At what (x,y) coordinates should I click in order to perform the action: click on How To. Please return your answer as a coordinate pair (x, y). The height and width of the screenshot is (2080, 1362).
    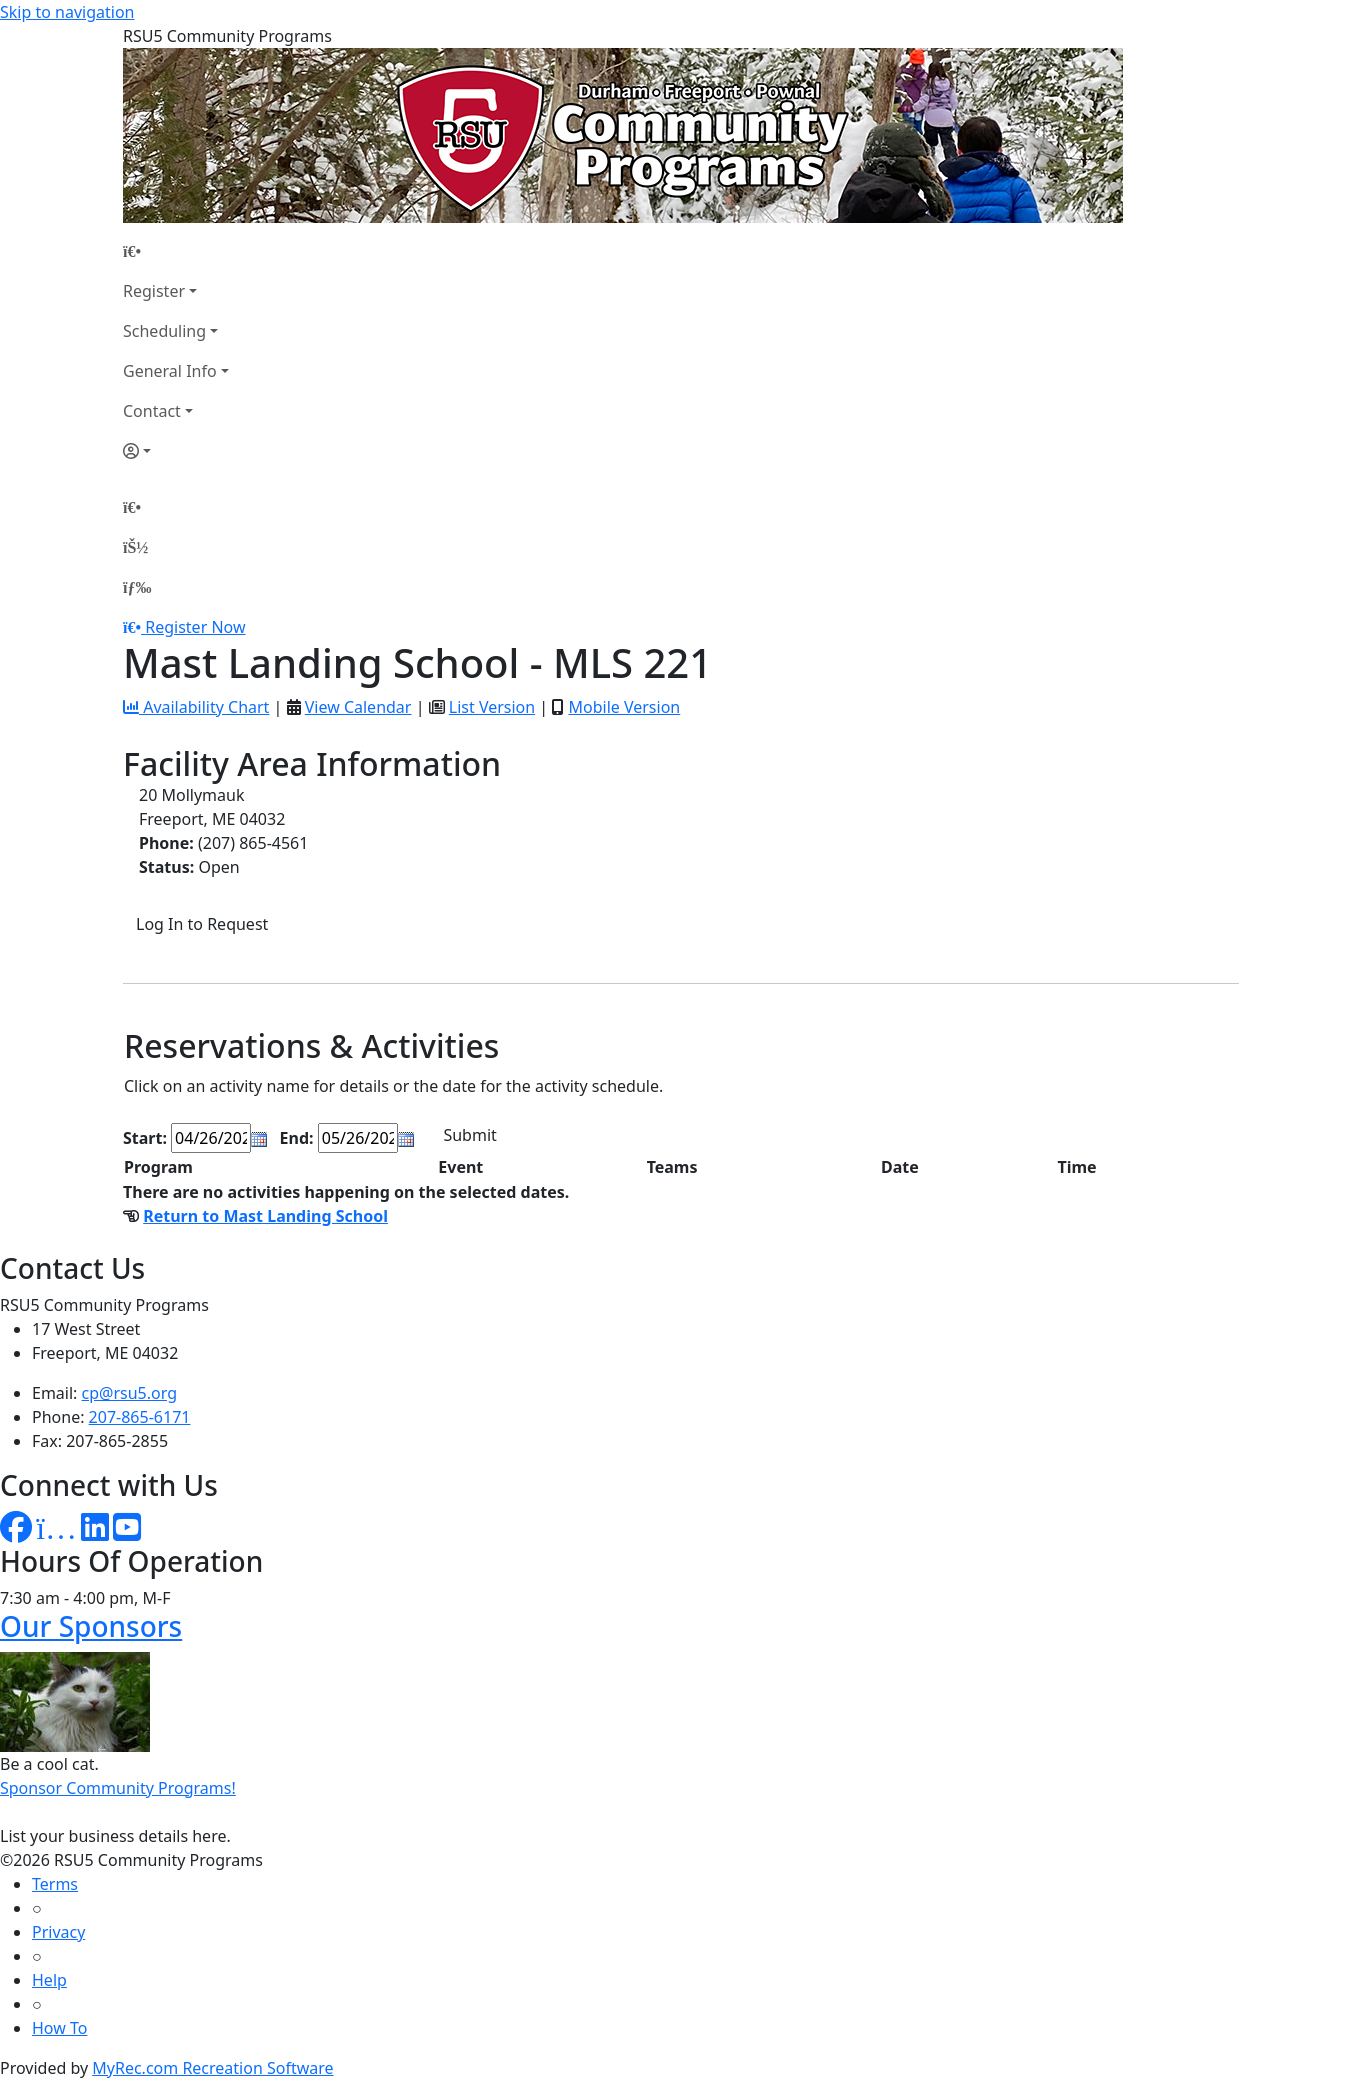
    Looking at the image, I should click on (59, 2028).